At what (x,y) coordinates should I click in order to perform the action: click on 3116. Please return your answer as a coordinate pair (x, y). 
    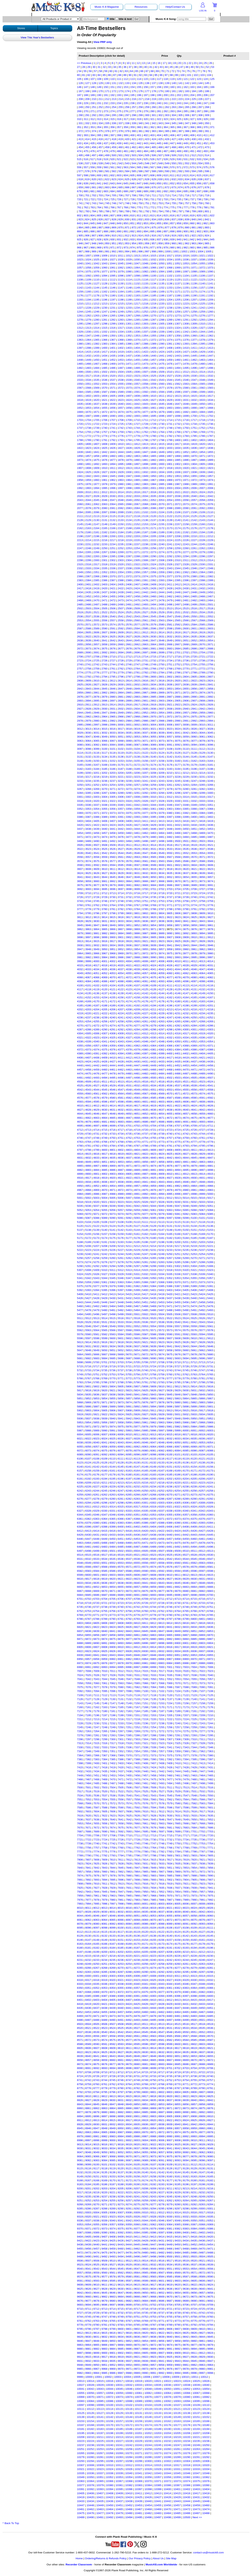
    Looking at the image, I should click on (96, 752).